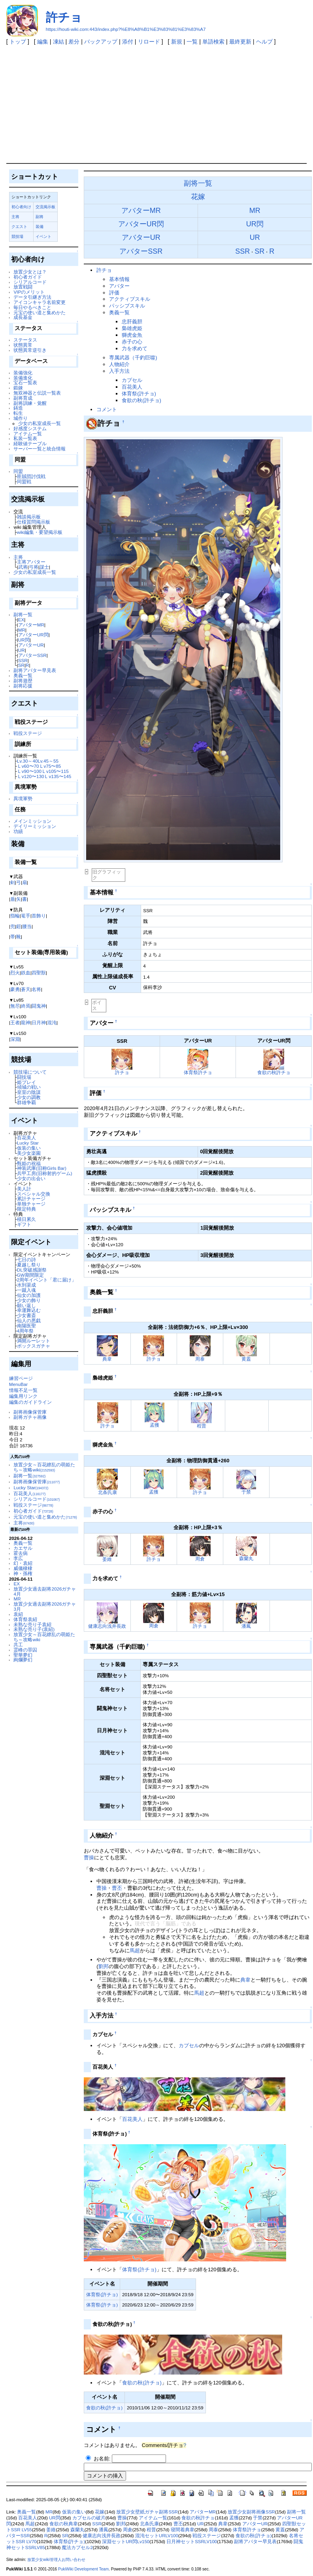 The height and width of the screenshot is (2576, 313). What do you see at coordinates (107, 1358) in the screenshot?
I see `典韋` at bounding box center [107, 1358].